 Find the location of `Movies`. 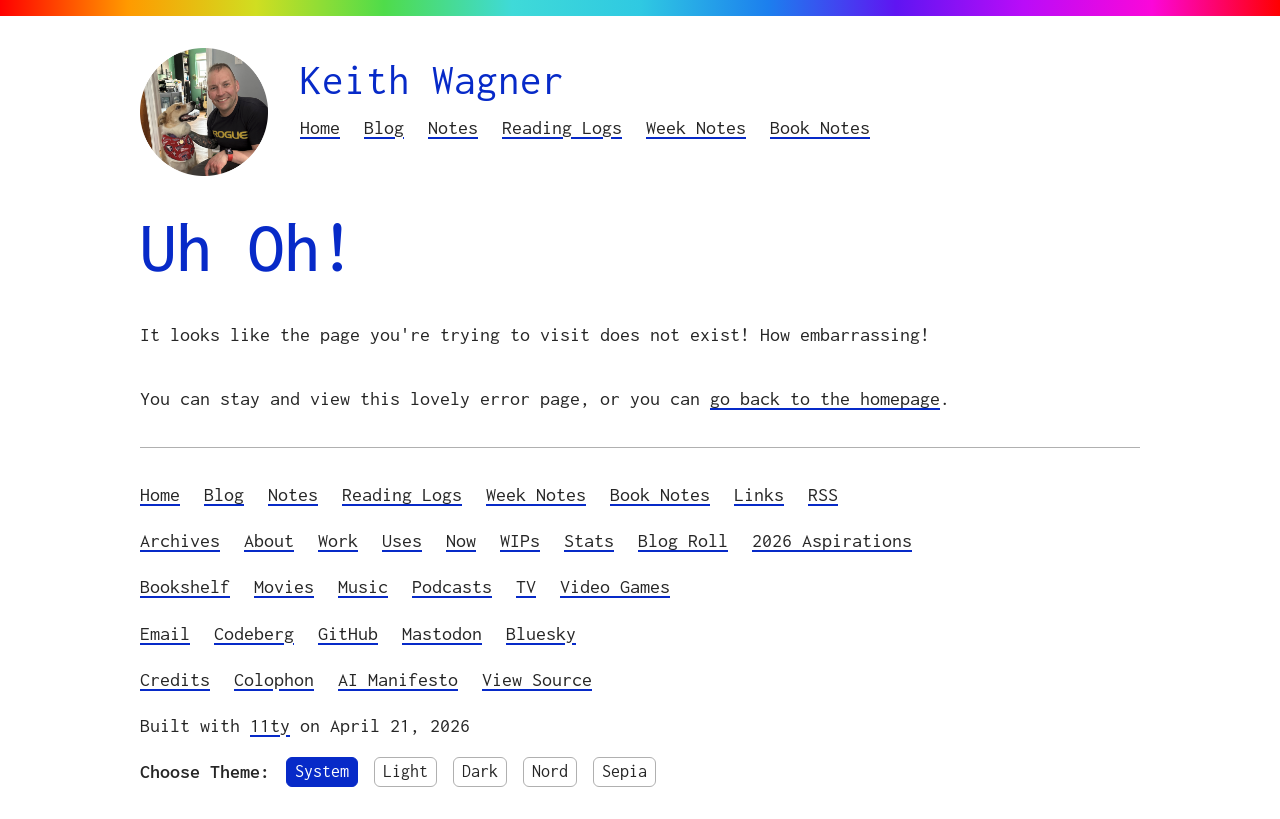

Movies is located at coordinates (284, 586).